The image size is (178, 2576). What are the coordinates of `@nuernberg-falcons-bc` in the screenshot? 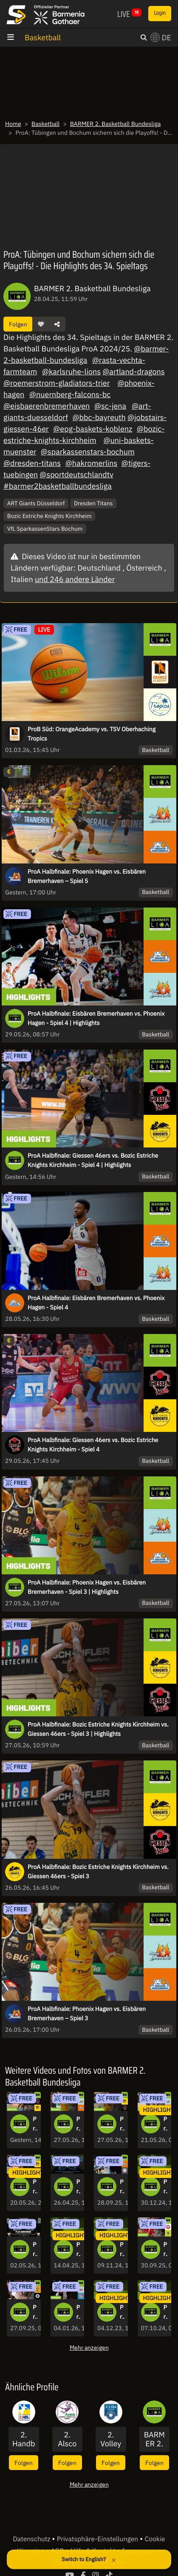 It's located at (69, 394).